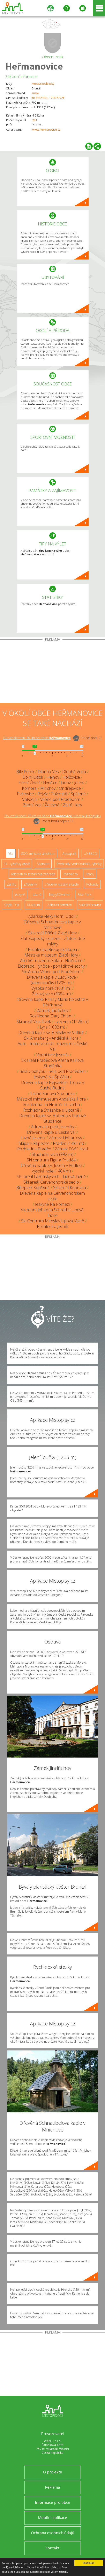  Describe the element at coordinates (42, 794) in the screenshot. I see `Rejvíz` at that location.